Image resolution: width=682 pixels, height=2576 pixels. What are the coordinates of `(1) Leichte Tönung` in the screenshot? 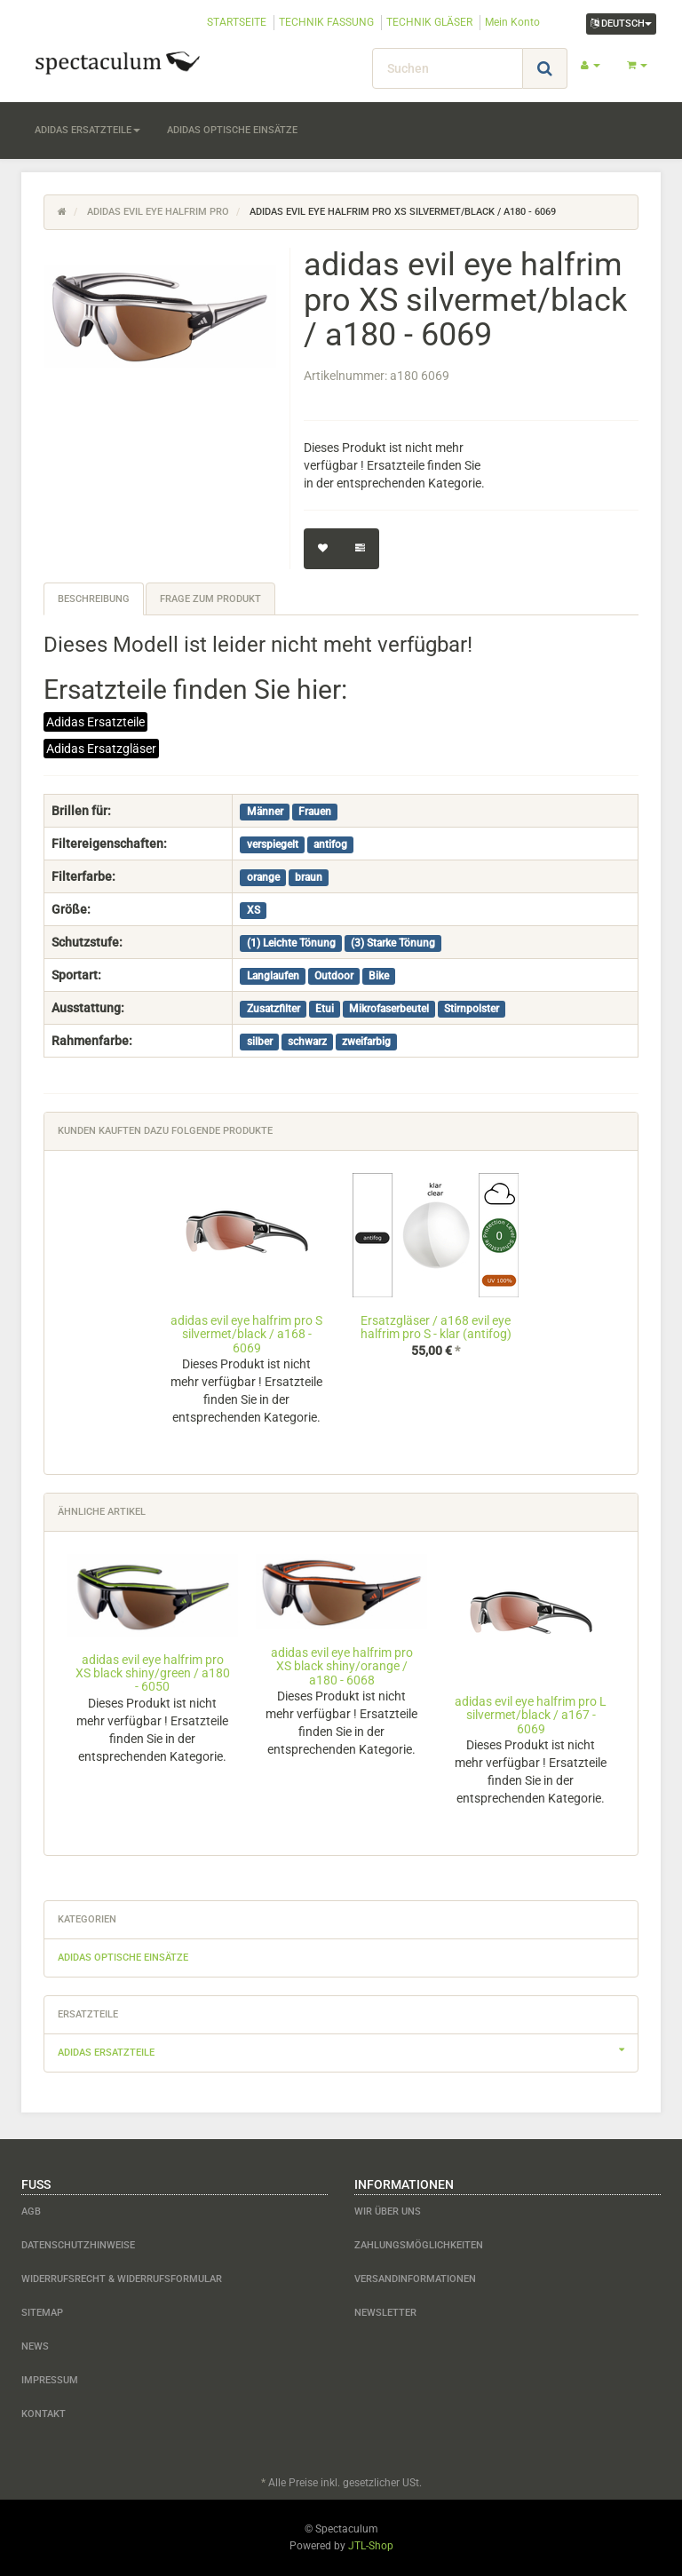 It's located at (291, 943).